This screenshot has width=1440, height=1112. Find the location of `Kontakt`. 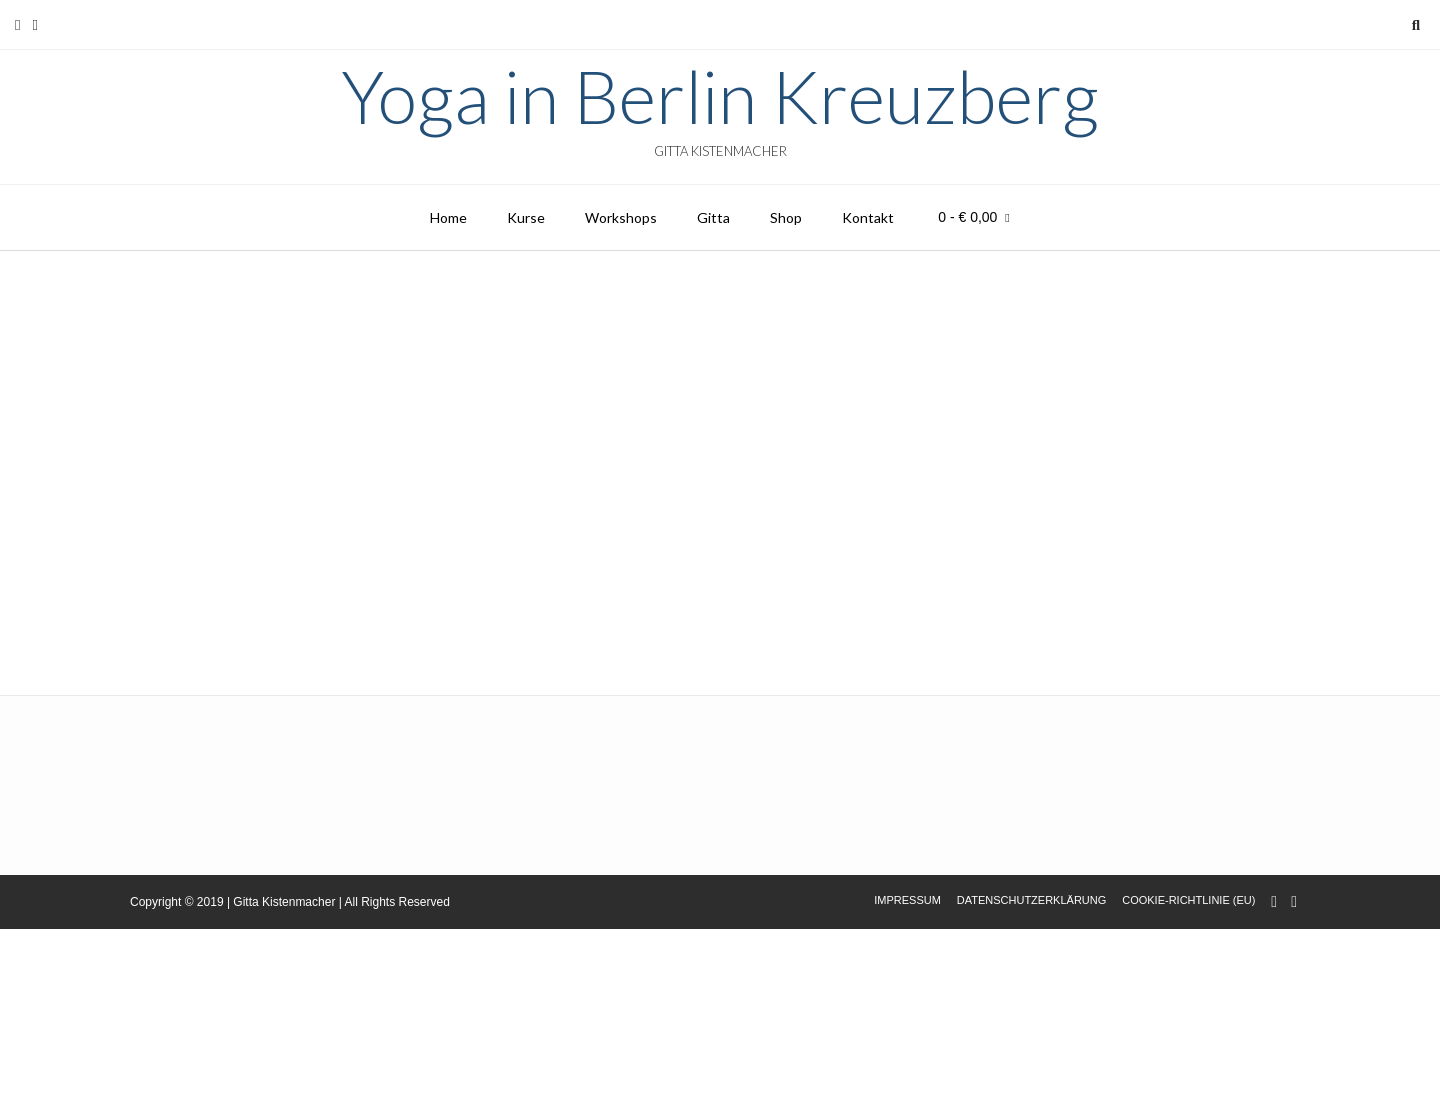

Kontakt is located at coordinates (868, 217).